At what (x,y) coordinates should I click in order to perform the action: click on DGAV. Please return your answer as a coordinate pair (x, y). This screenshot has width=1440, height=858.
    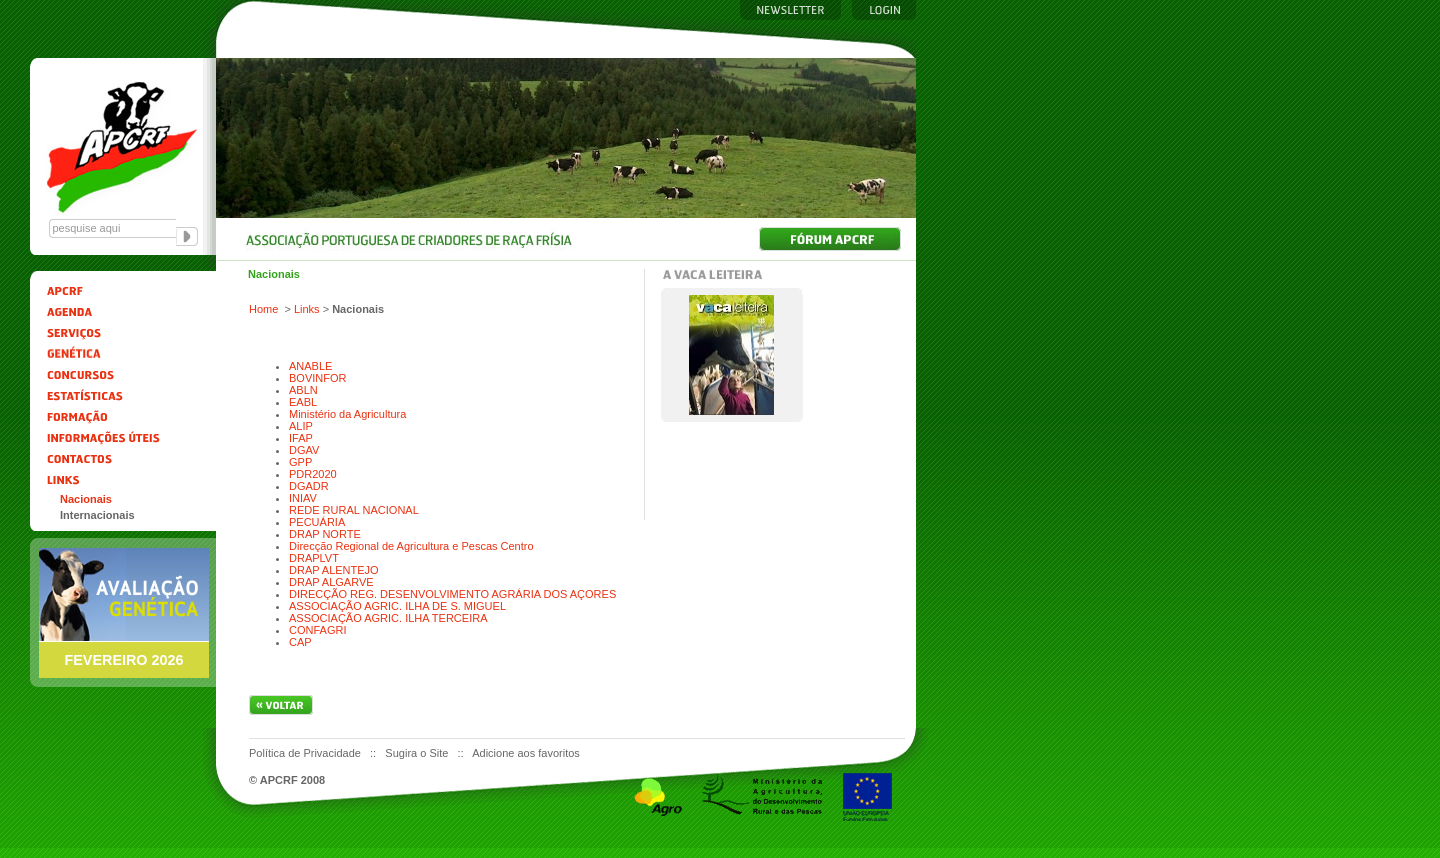
    Looking at the image, I should click on (304, 450).